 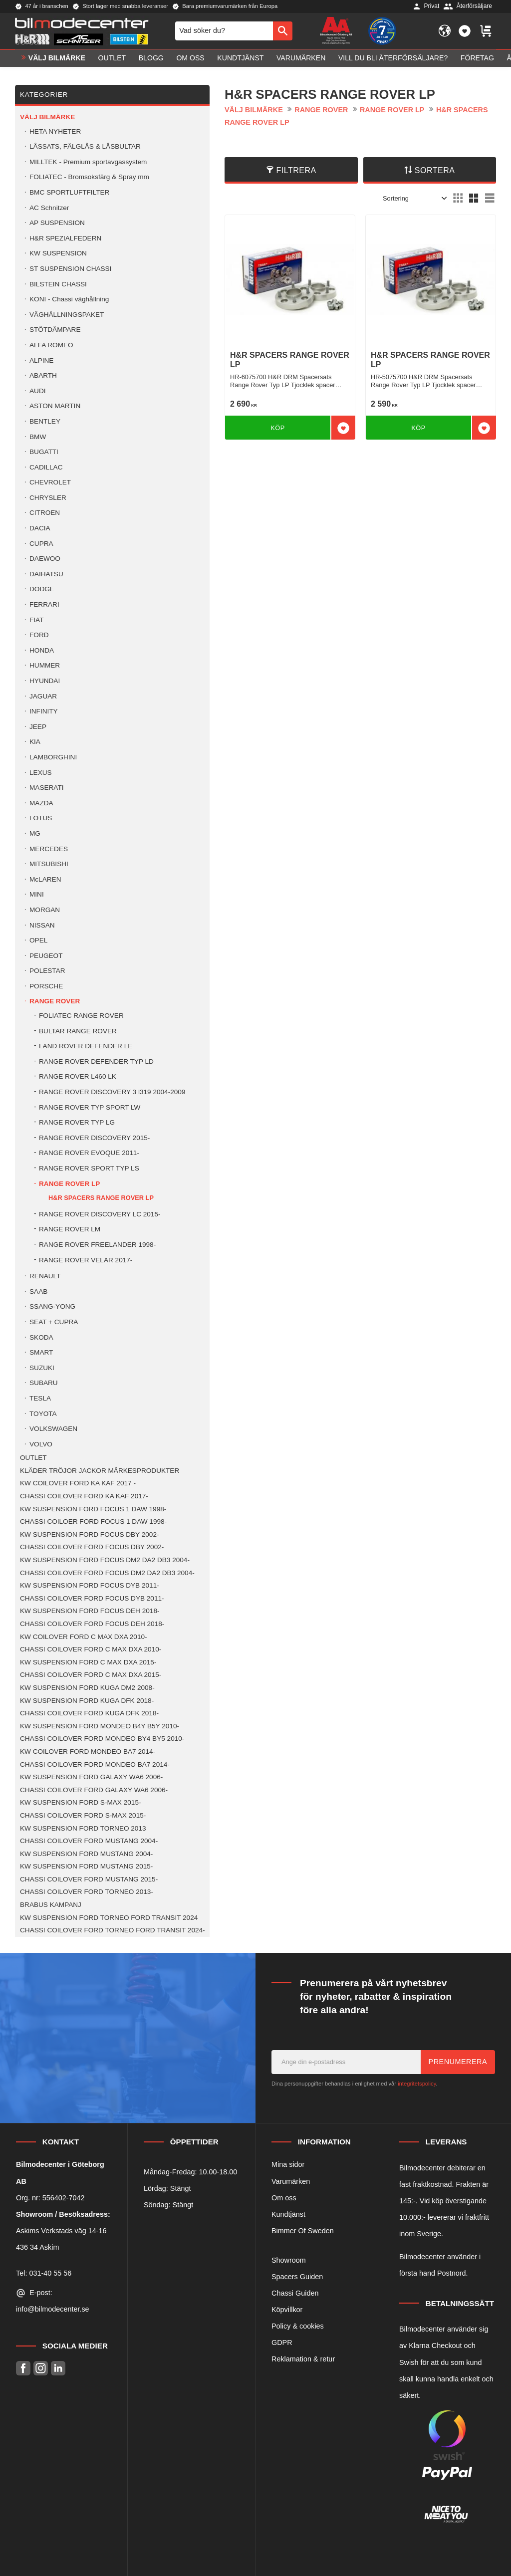 I want to click on [Sök], so click(x=282, y=30).